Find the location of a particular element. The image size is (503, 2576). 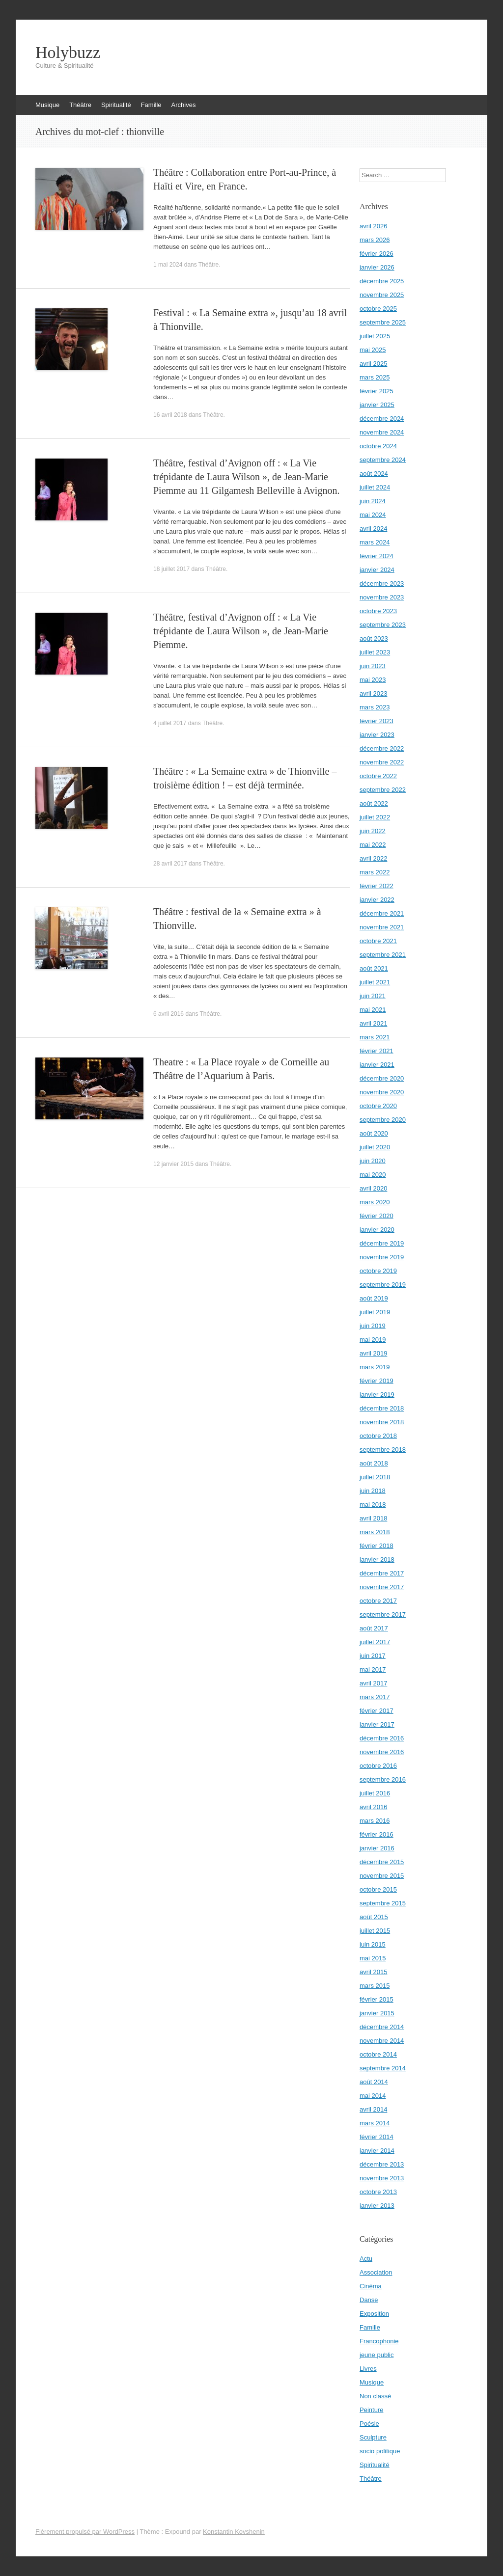

avril 2017 is located at coordinates (373, 1683).